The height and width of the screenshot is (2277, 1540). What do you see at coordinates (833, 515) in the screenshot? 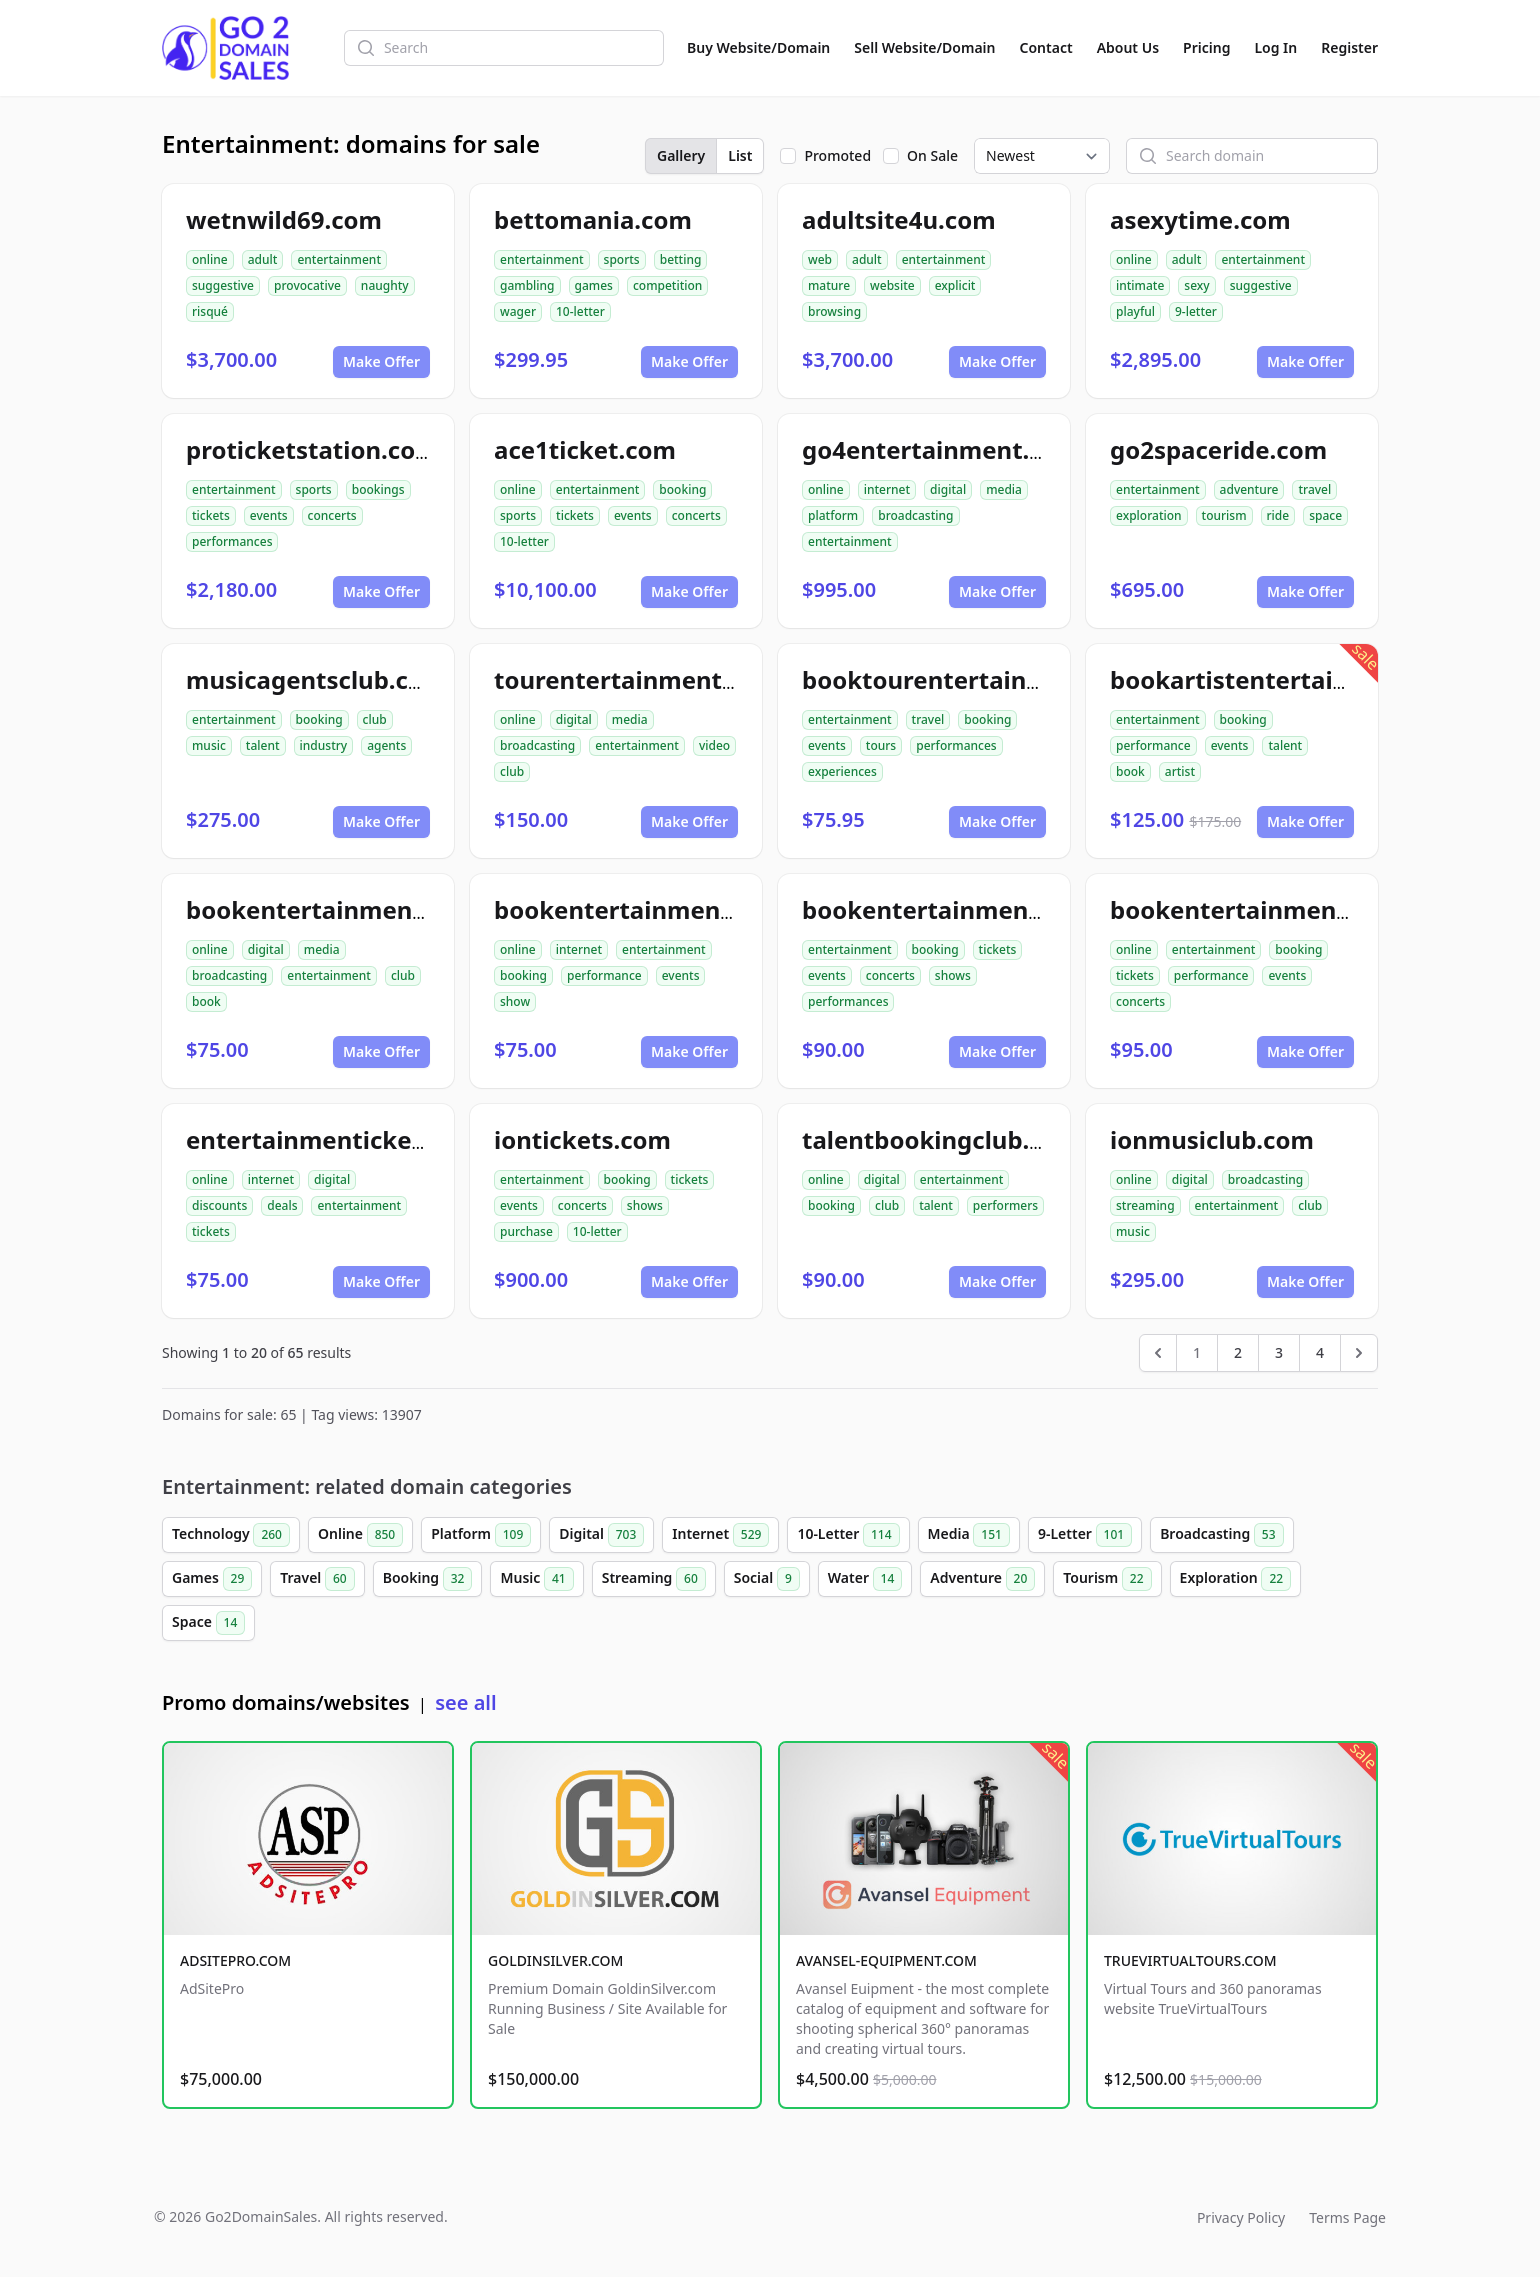
I see `platform` at bounding box center [833, 515].